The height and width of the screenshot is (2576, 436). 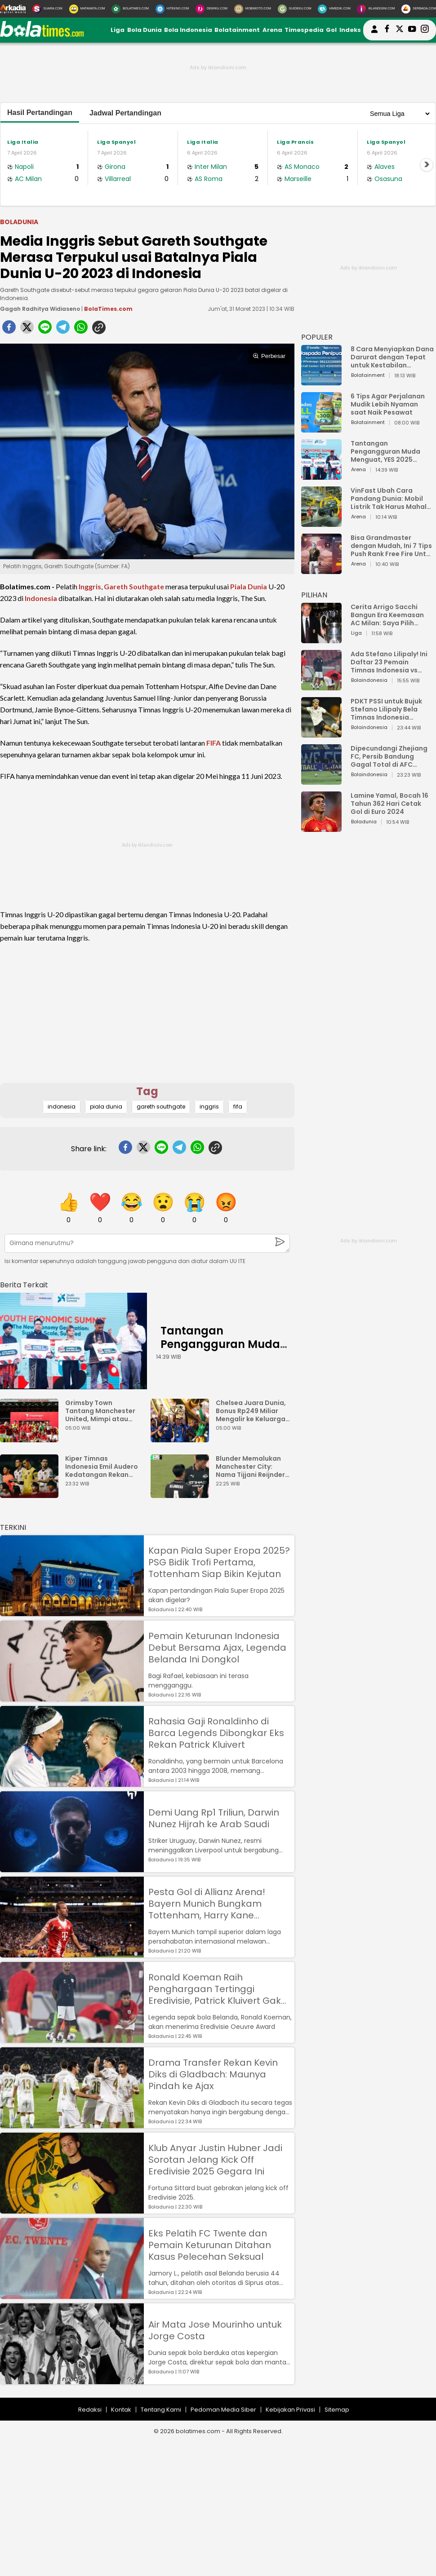 I want to click on Indonesia, so click(x=41, y=598).